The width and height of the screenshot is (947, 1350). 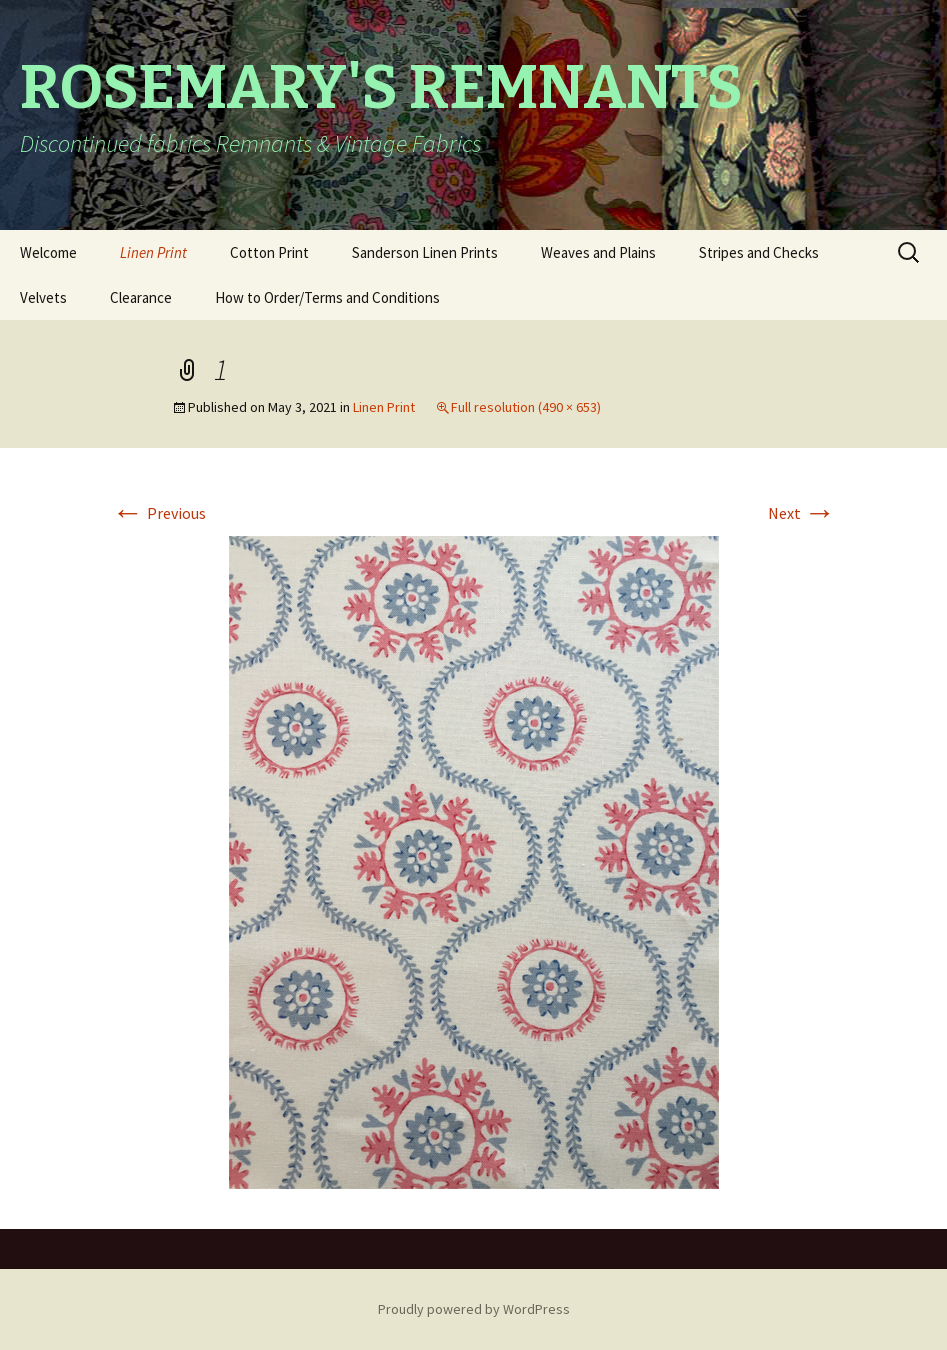 What do you see at coordinates (269, 252) in the screenshot?
I see `Cotton Print` at bounding box center [269, 252].